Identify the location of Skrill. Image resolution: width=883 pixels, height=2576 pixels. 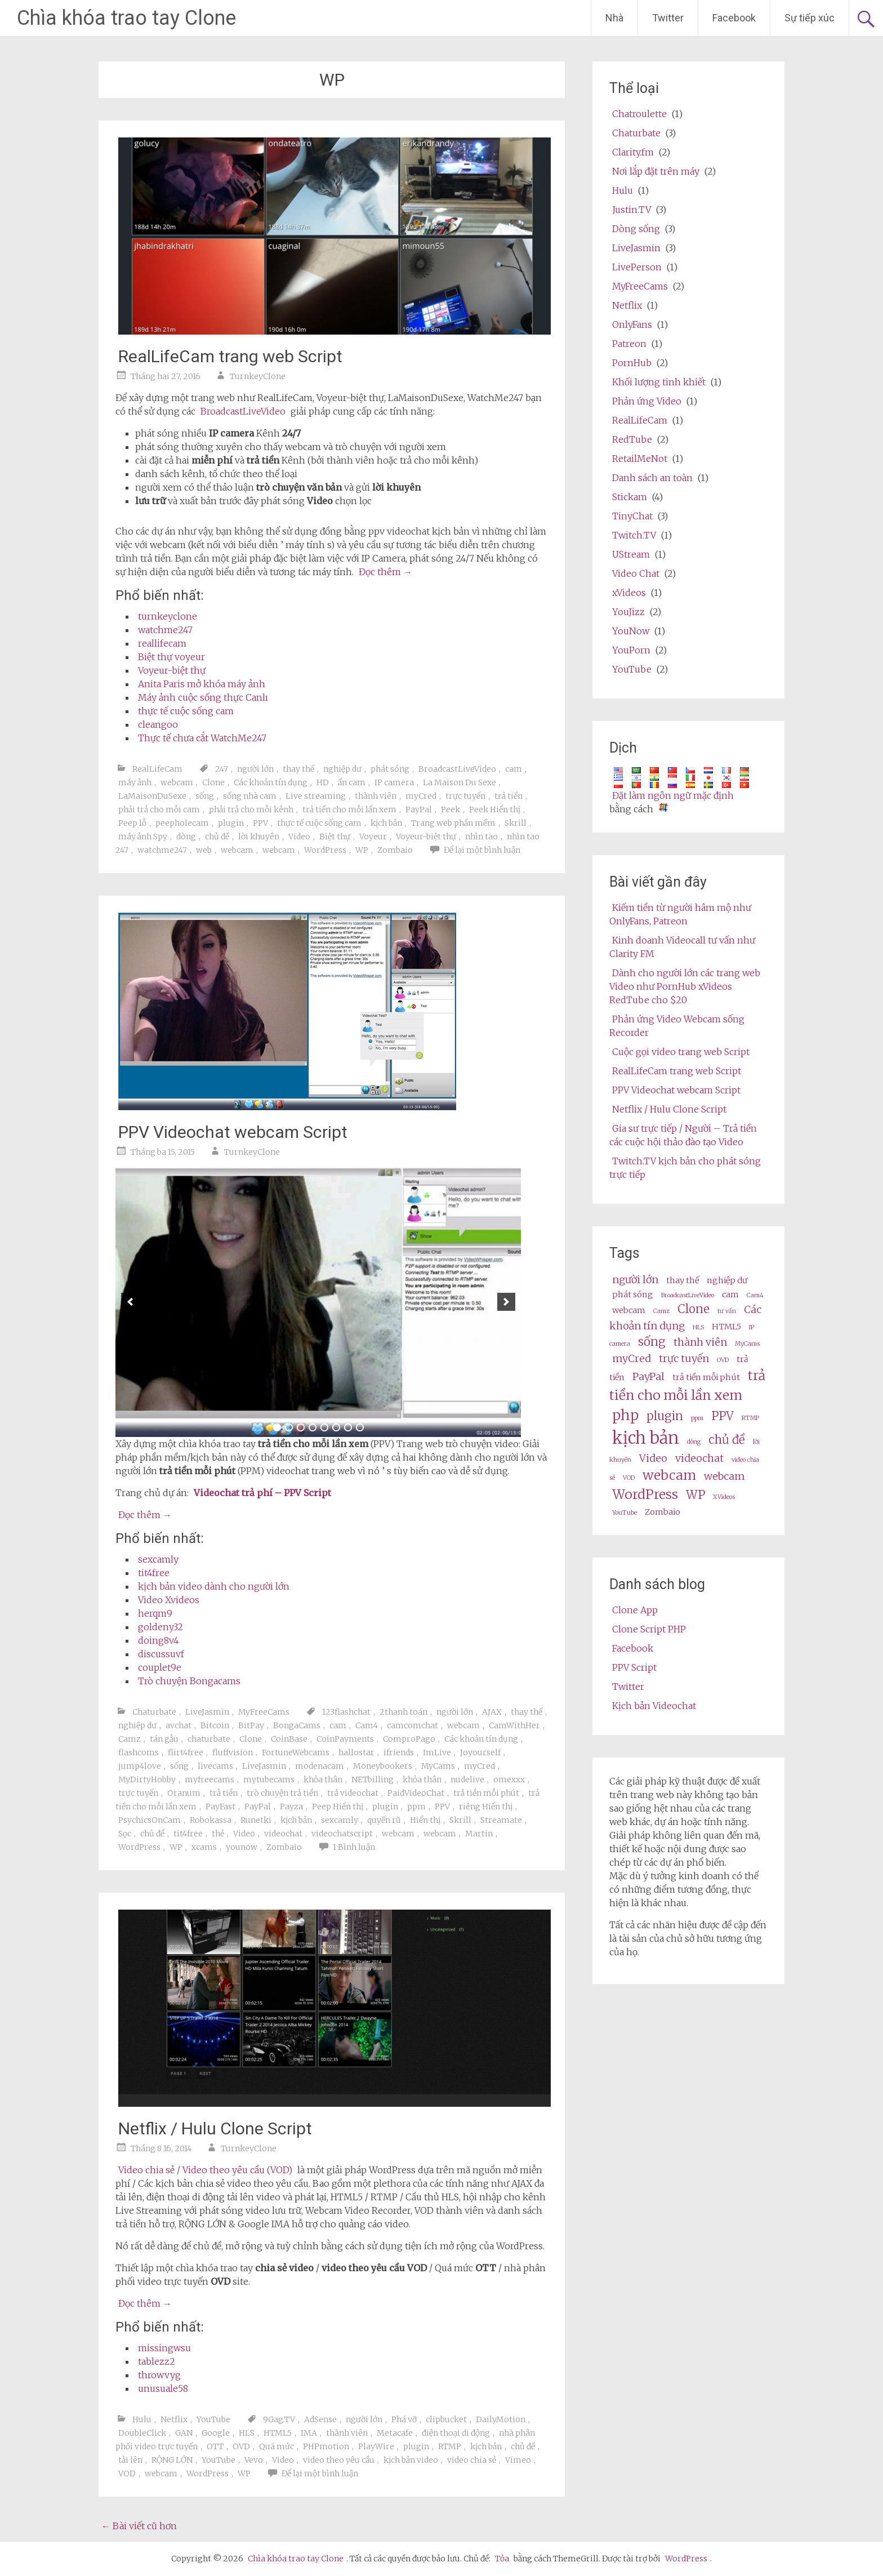
(516, 823).